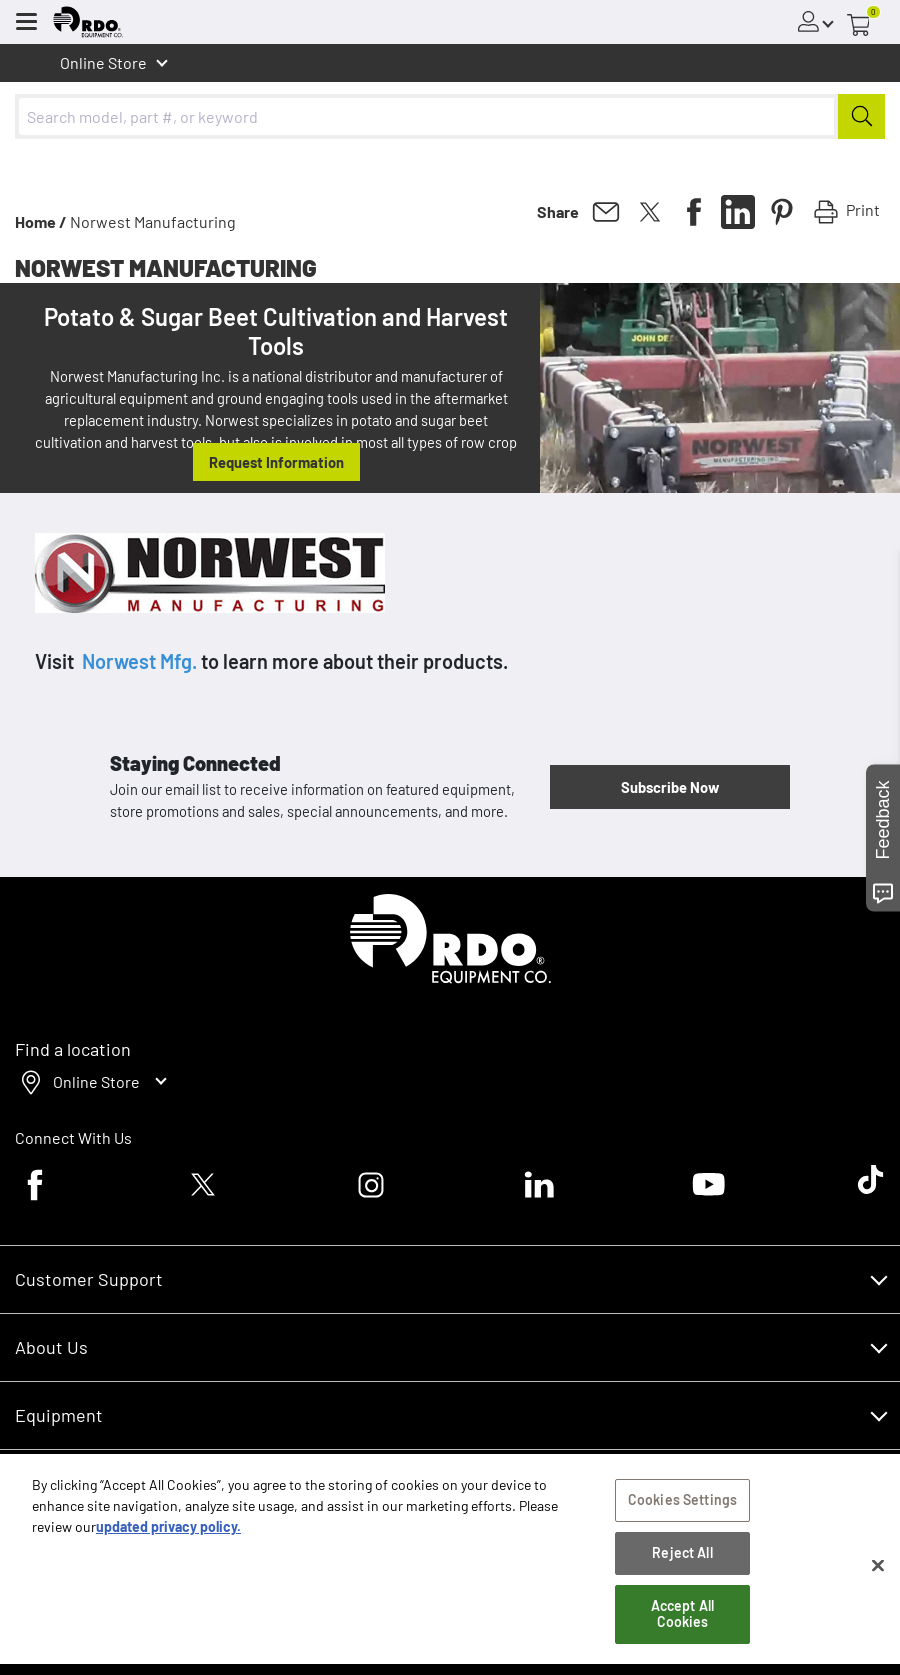 This screenshot has height=1675, width=900. Describe the element at coordinates (670, 787) in the screenshot. I see `Subscribe Now` at that location.